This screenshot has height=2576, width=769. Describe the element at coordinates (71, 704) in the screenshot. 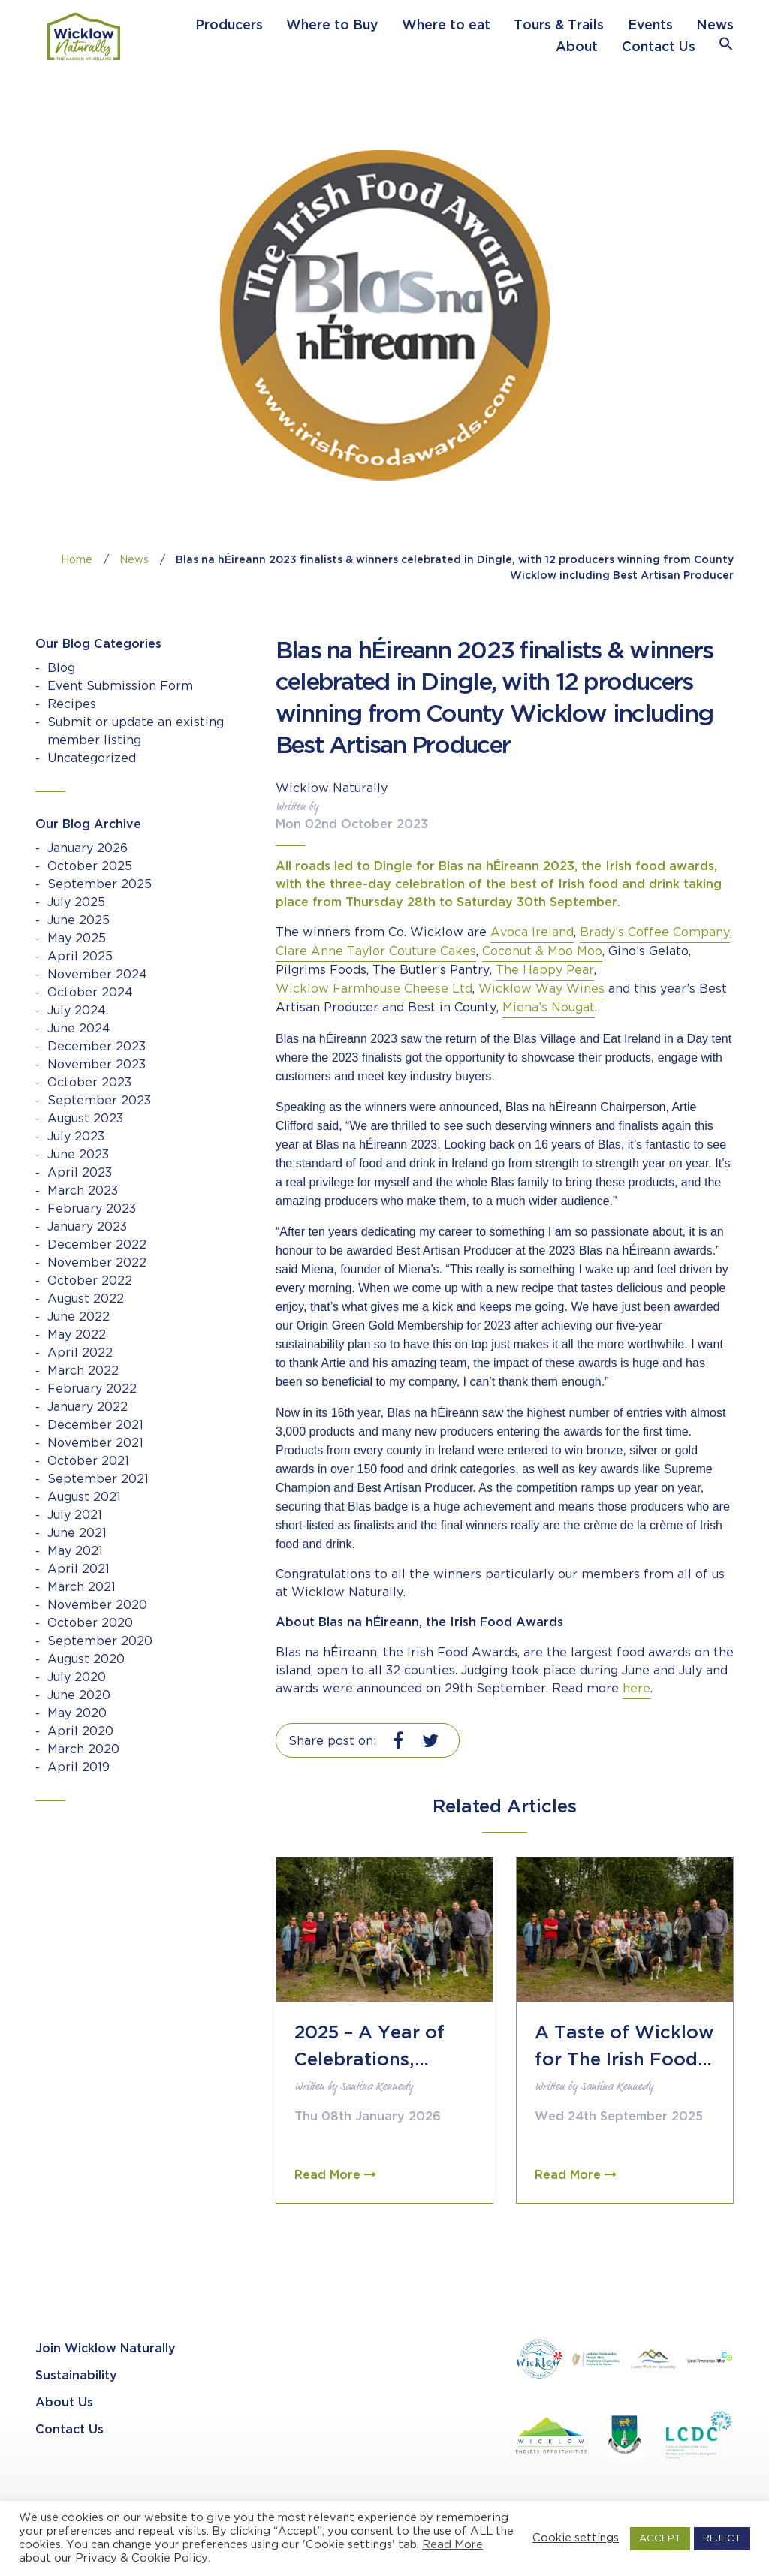

I see `Recipes` at that location.